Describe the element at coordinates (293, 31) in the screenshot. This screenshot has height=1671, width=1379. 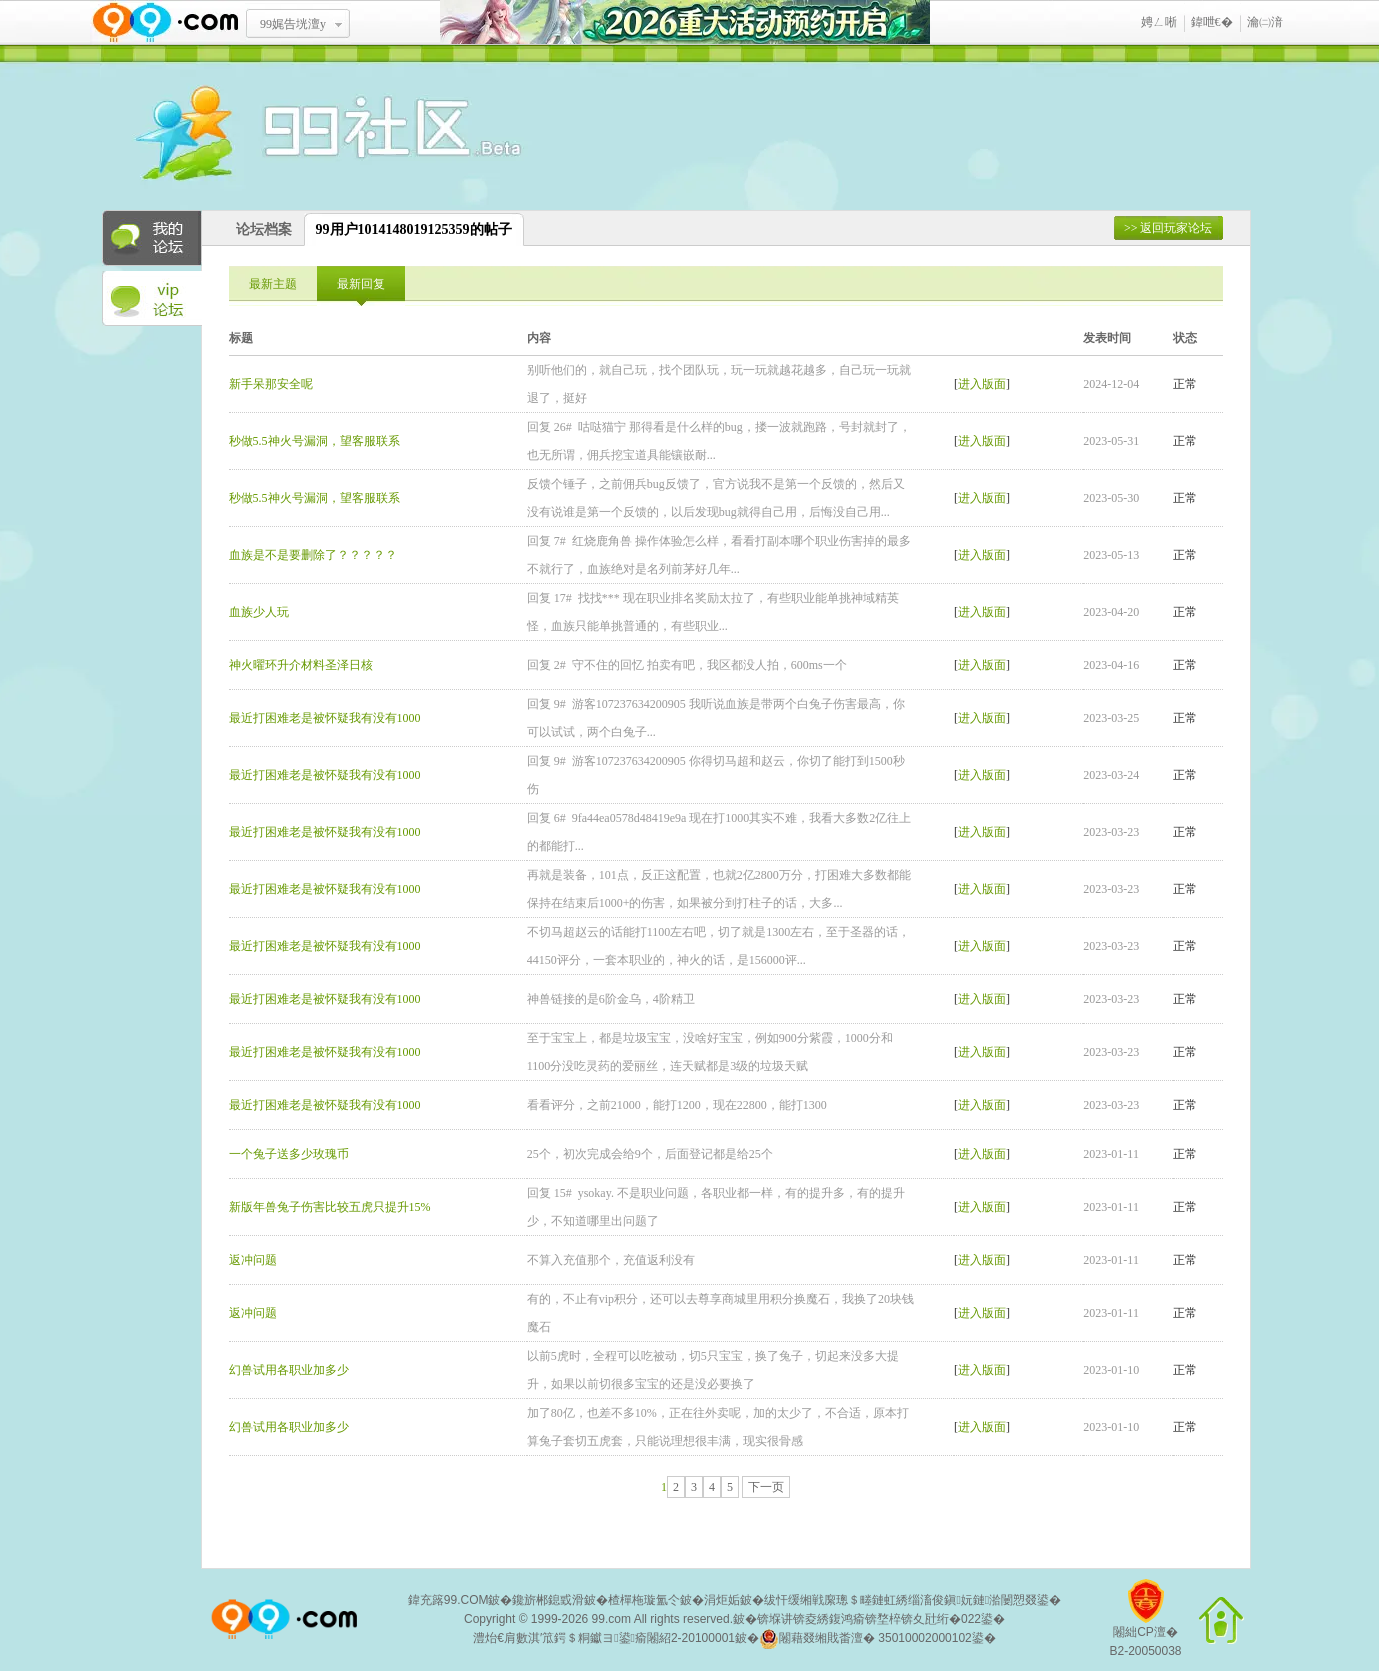
I see `99娓告垙澶у叏` at that location.